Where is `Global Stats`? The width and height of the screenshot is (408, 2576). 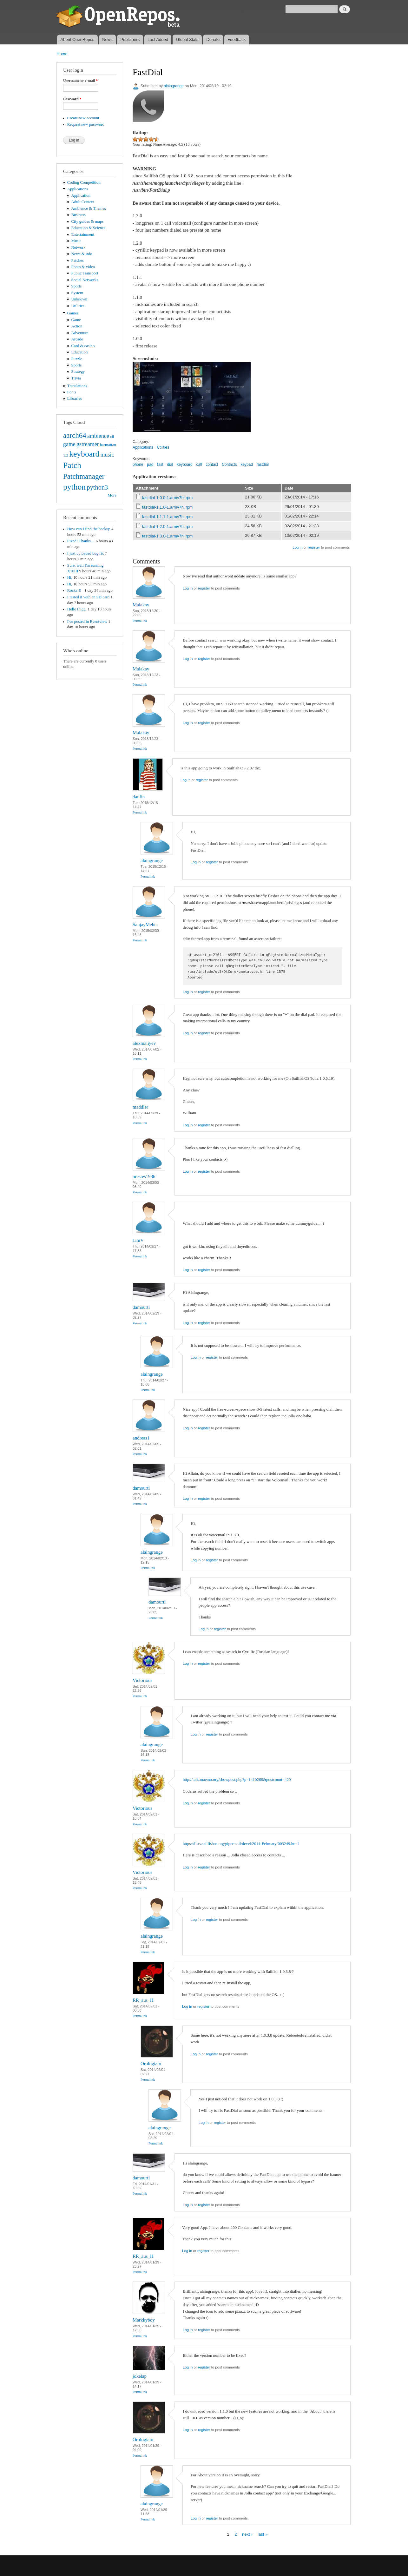 Global Stats is located at coordinates (187, 39).